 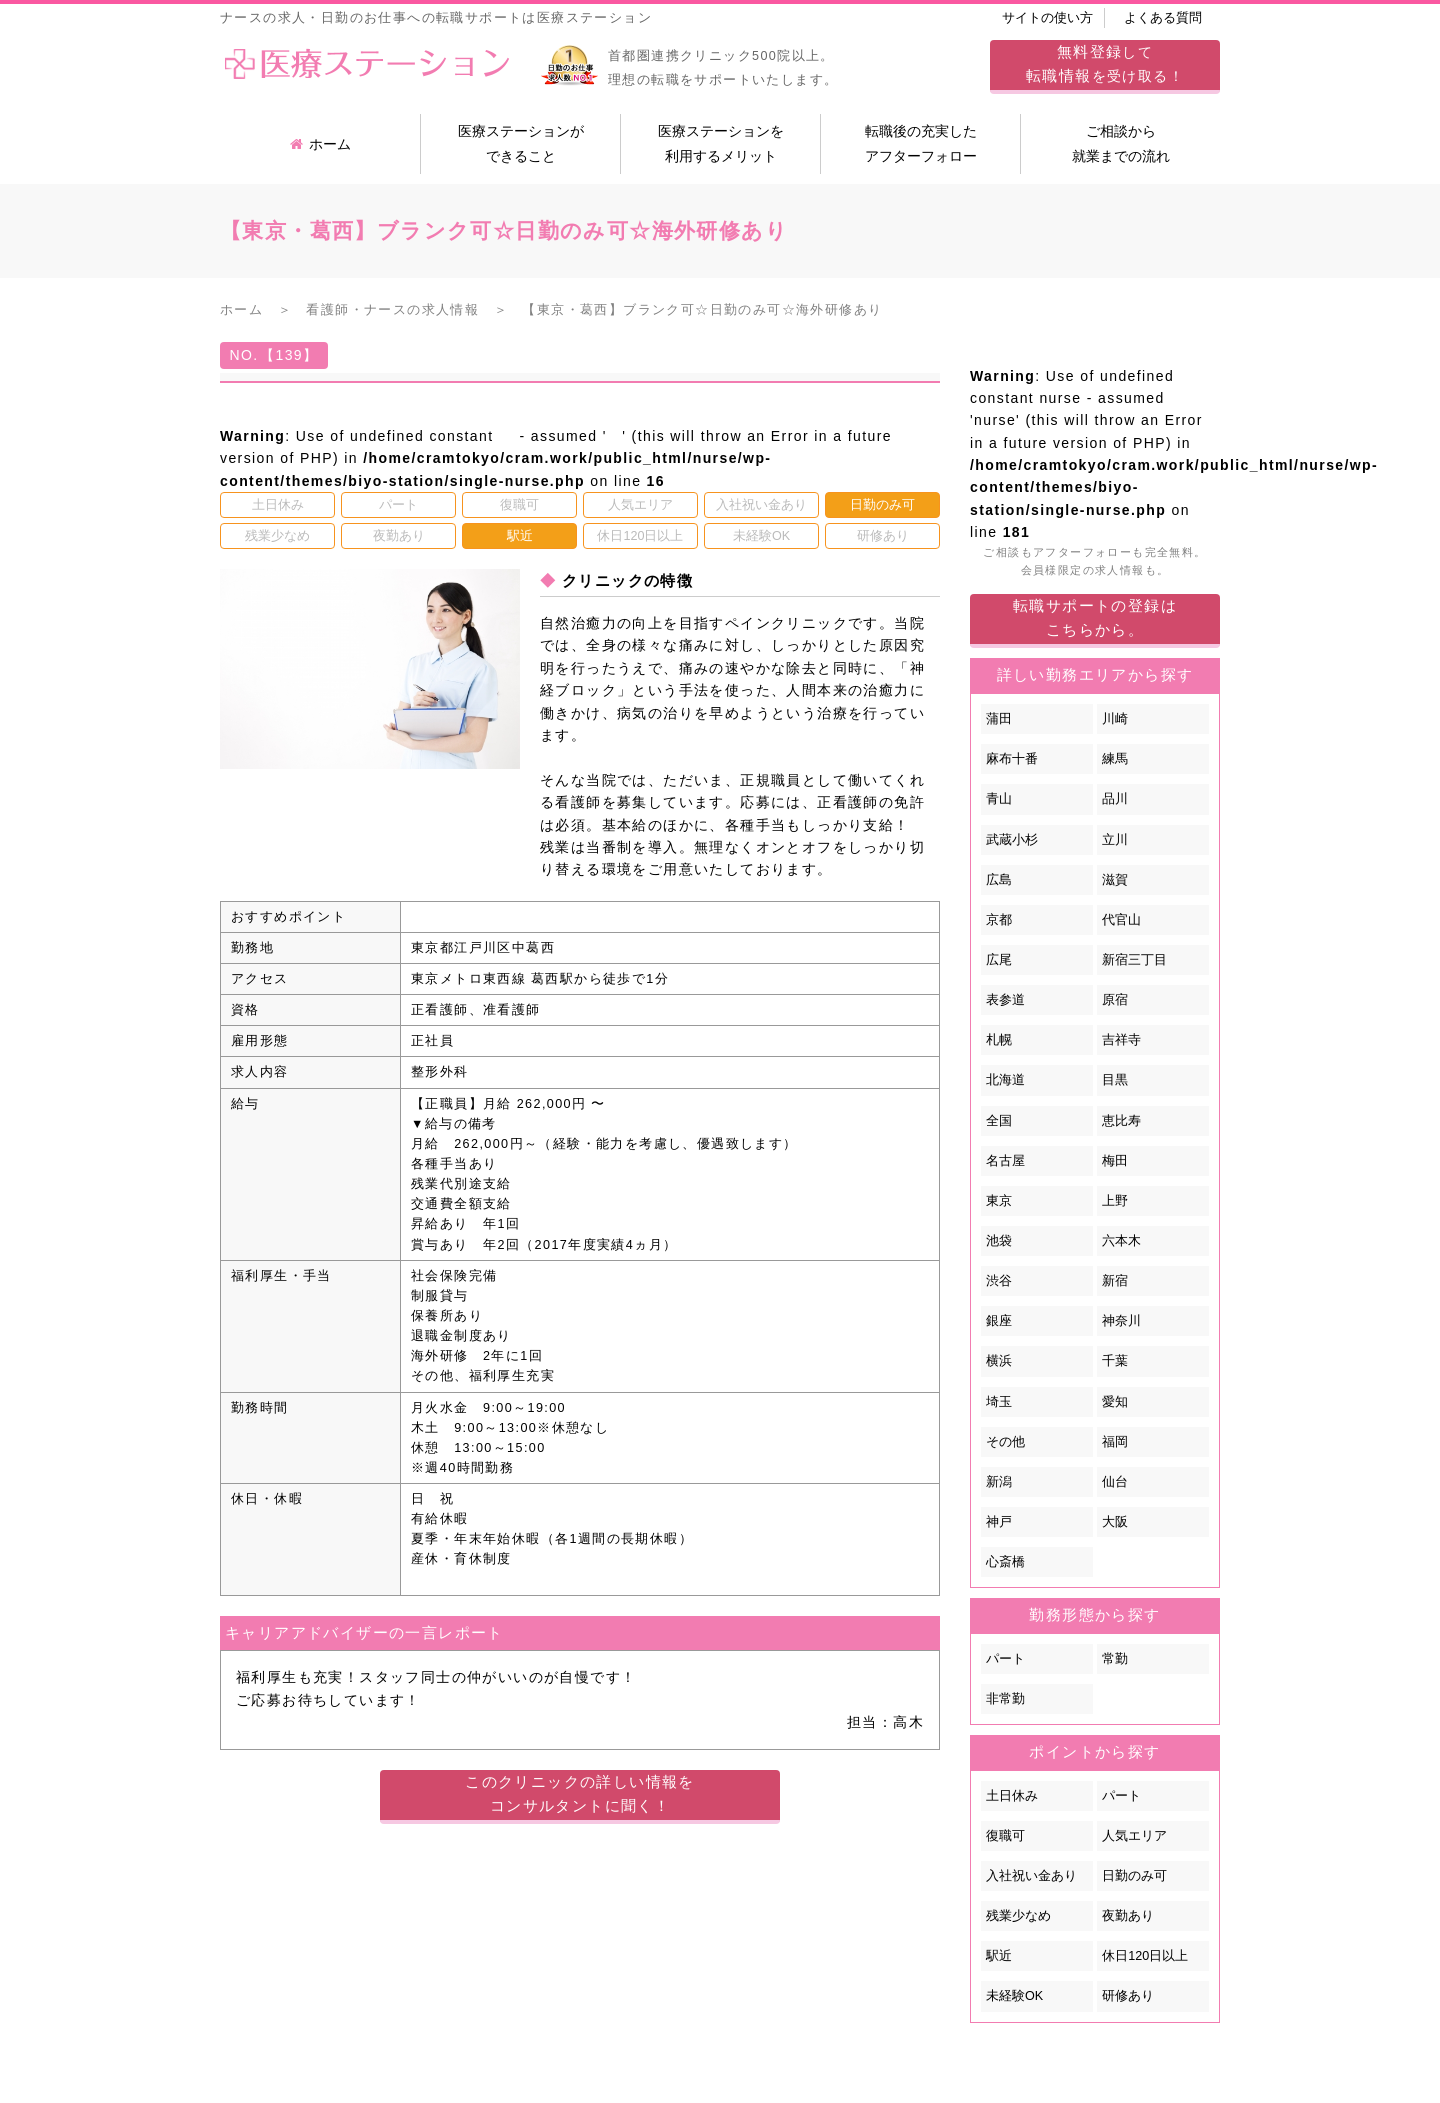 What do you see at coordinates (1134, 960) in the screenshot?
I see `新宿三丁目` at bounding box center [1134, 960].